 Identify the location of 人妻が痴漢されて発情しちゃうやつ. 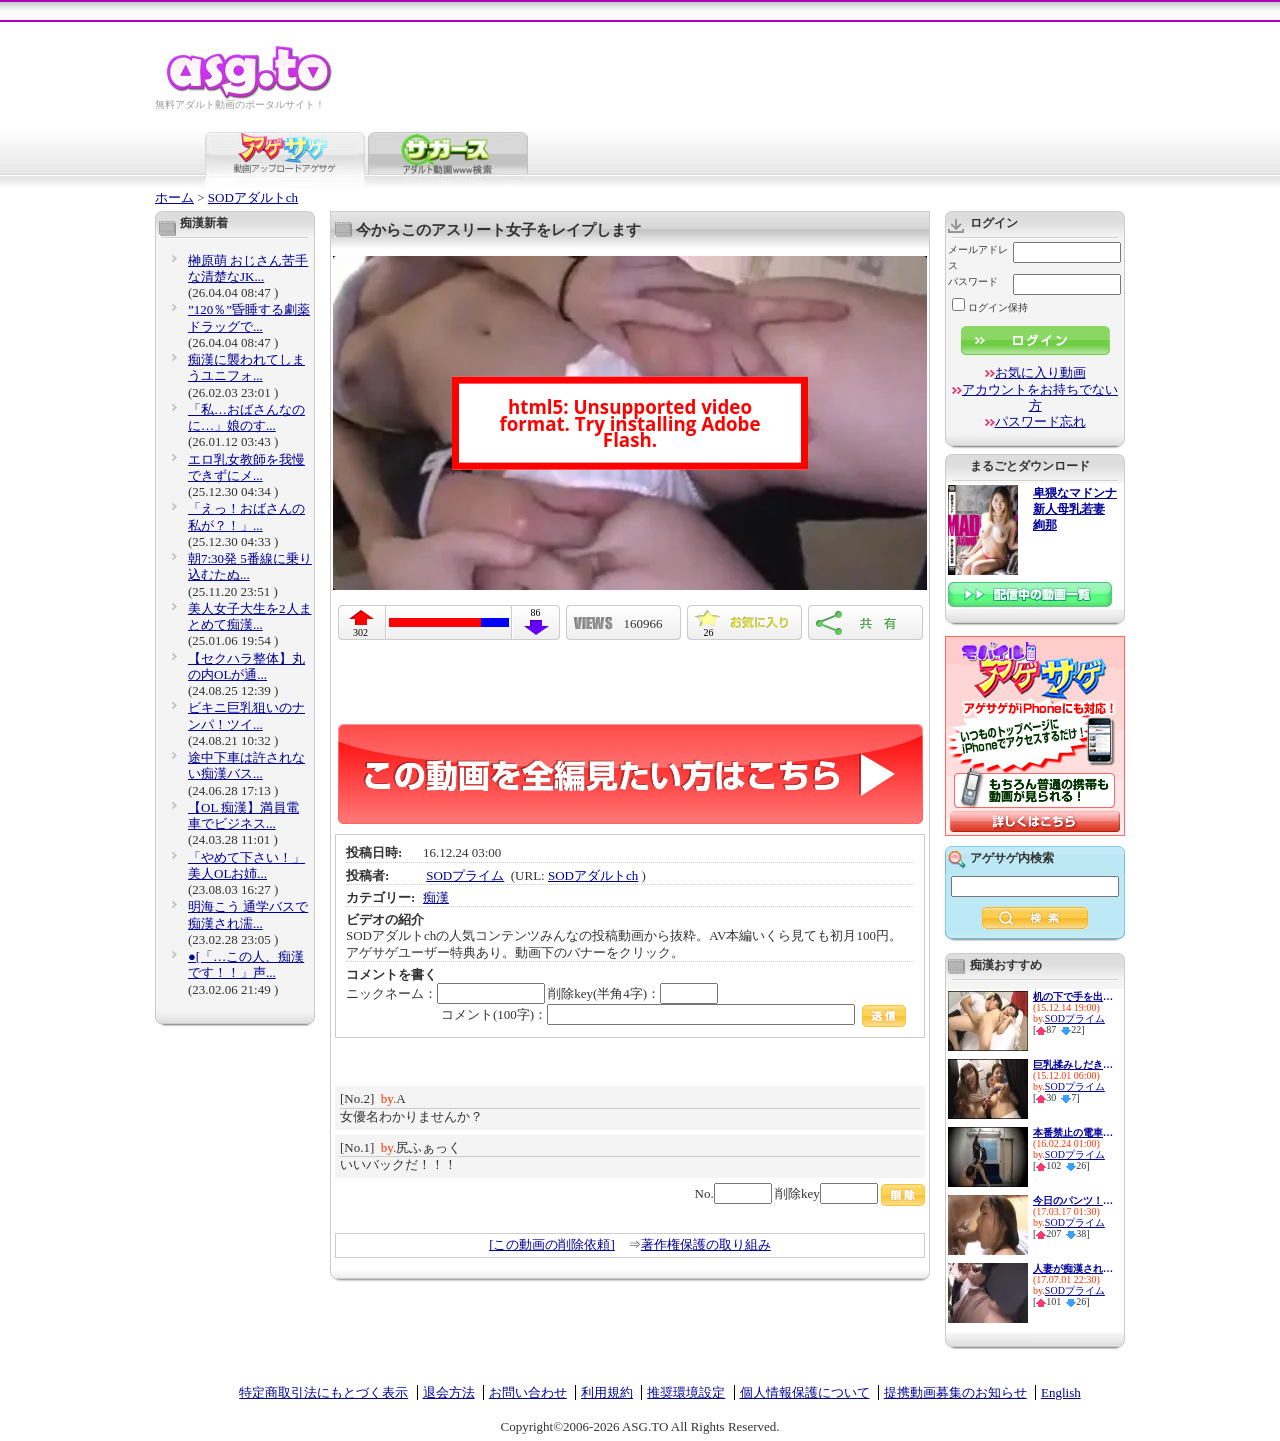
(1073, 1268).